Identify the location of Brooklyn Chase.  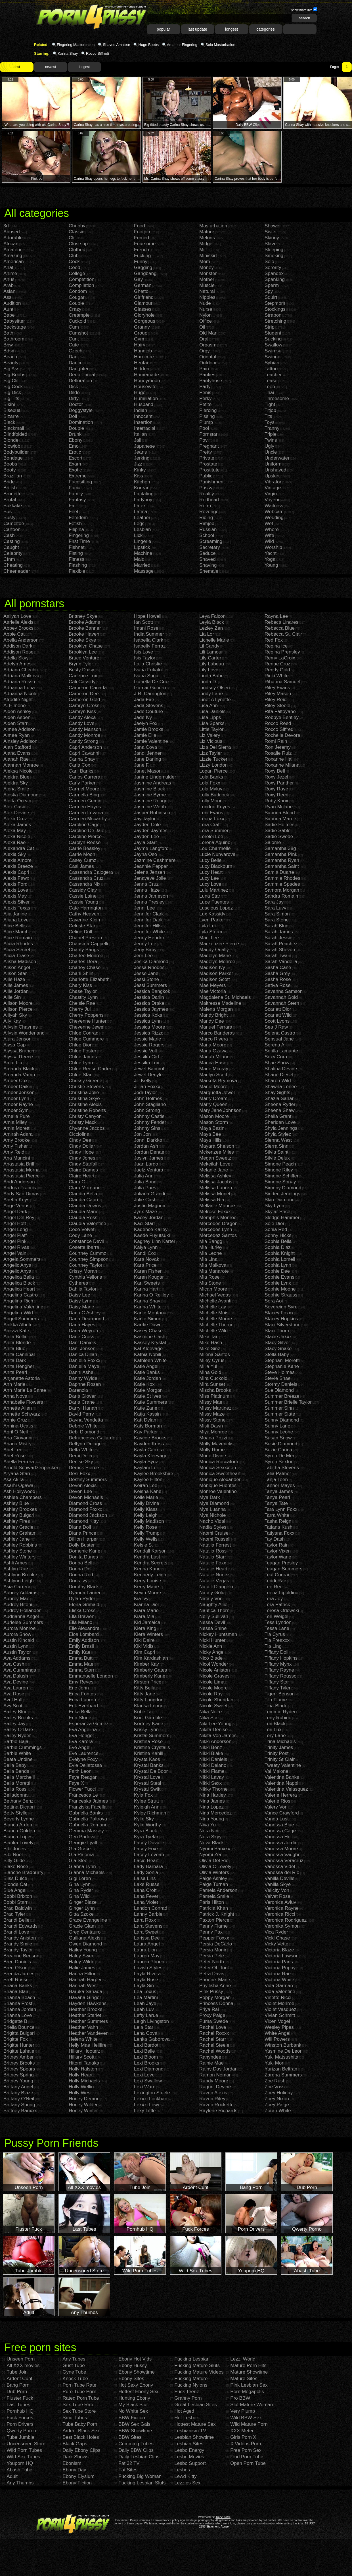
(86, 646).